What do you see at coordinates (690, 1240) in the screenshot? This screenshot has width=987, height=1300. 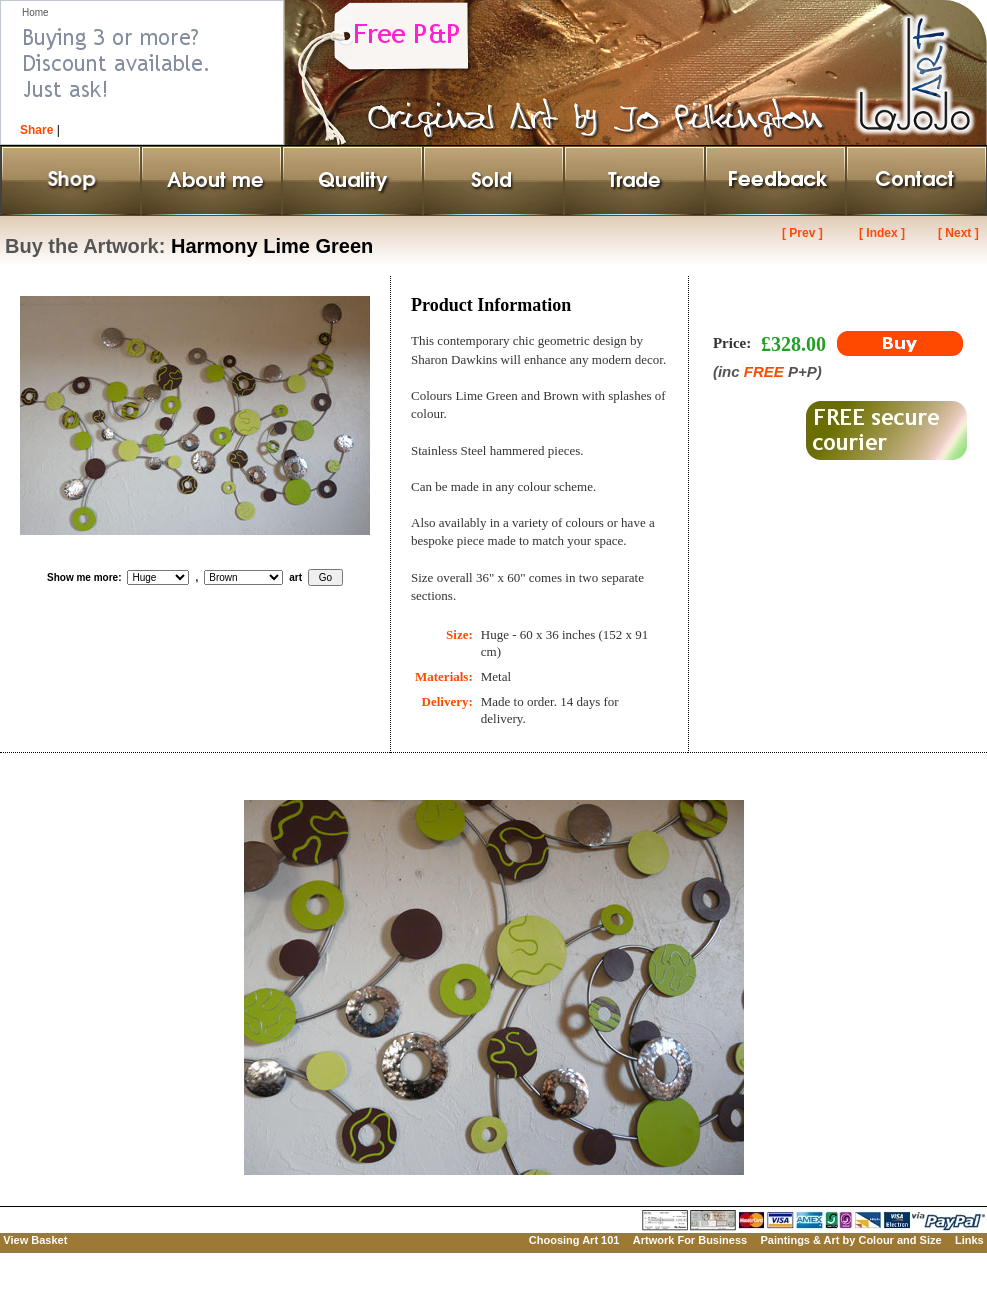 I see `Artwork For Business` at bounding box center [690, 1240].